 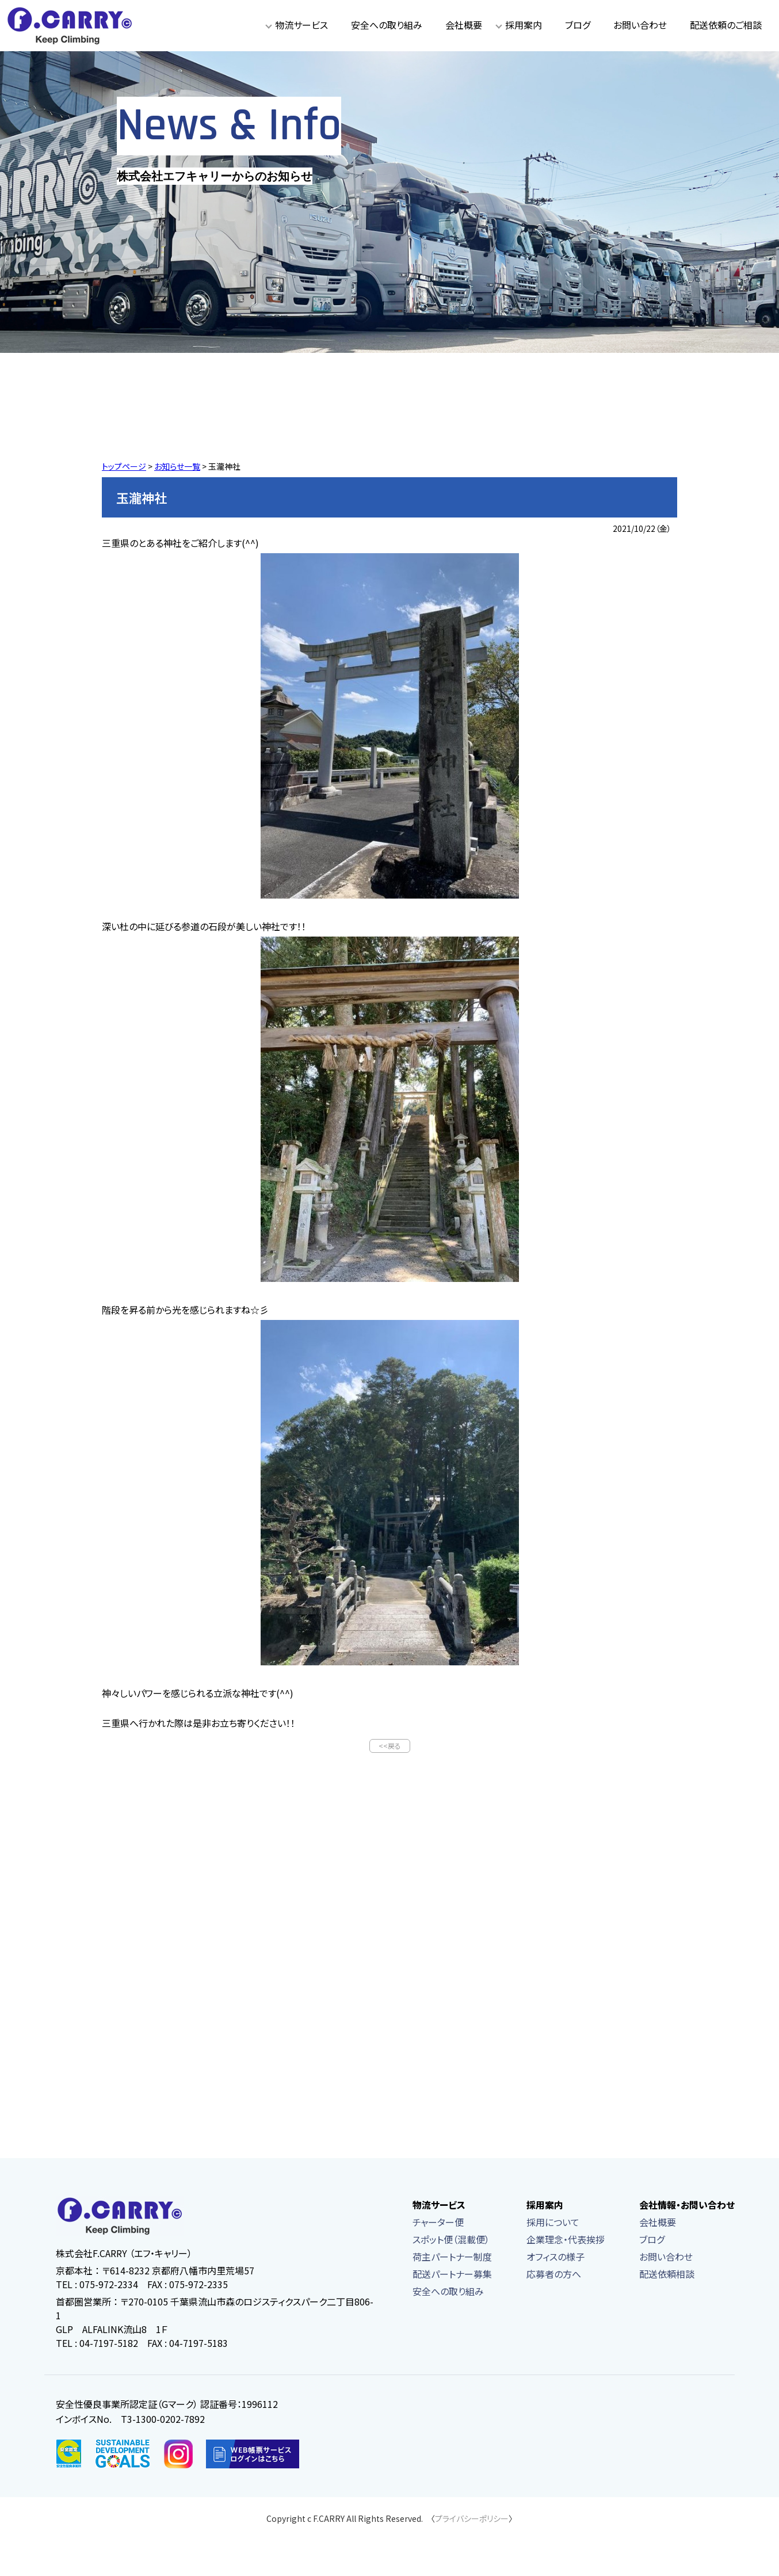 What do you see at coordinates (555, 2258) in the screenshot?
I see `オフィスの様子` at bounding box center [555, 2258].